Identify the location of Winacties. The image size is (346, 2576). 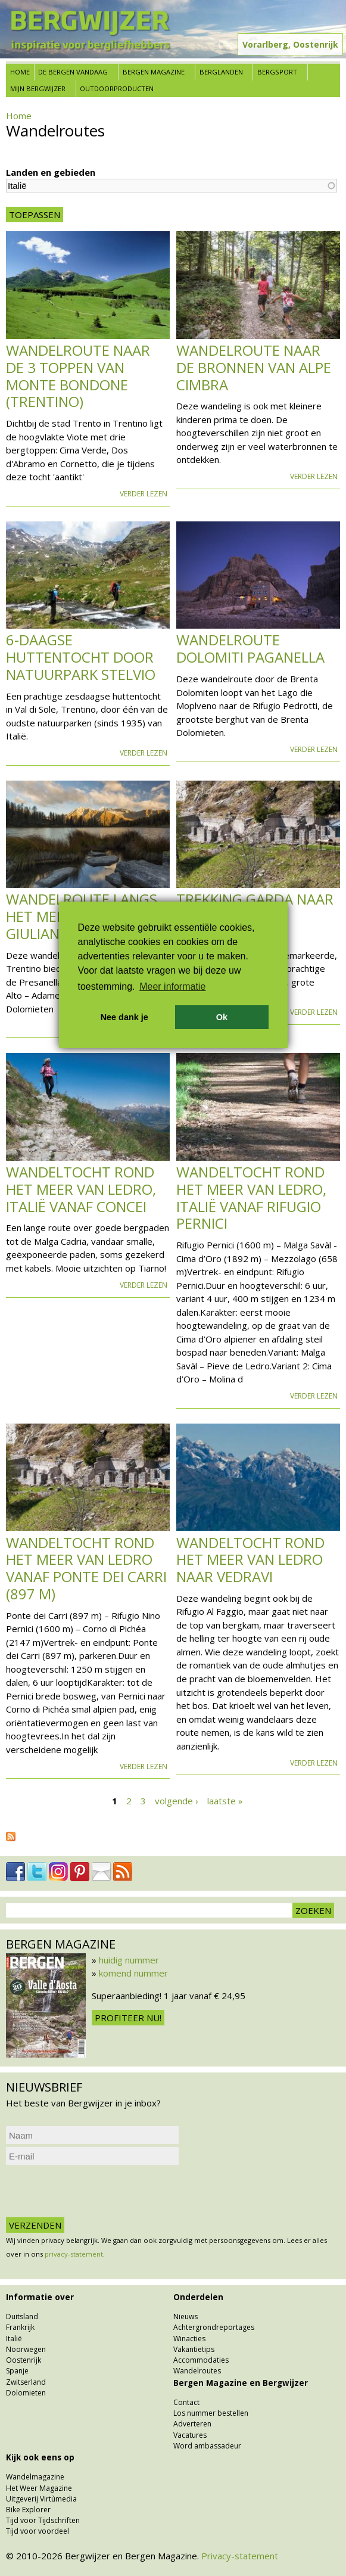
(189, 2338).